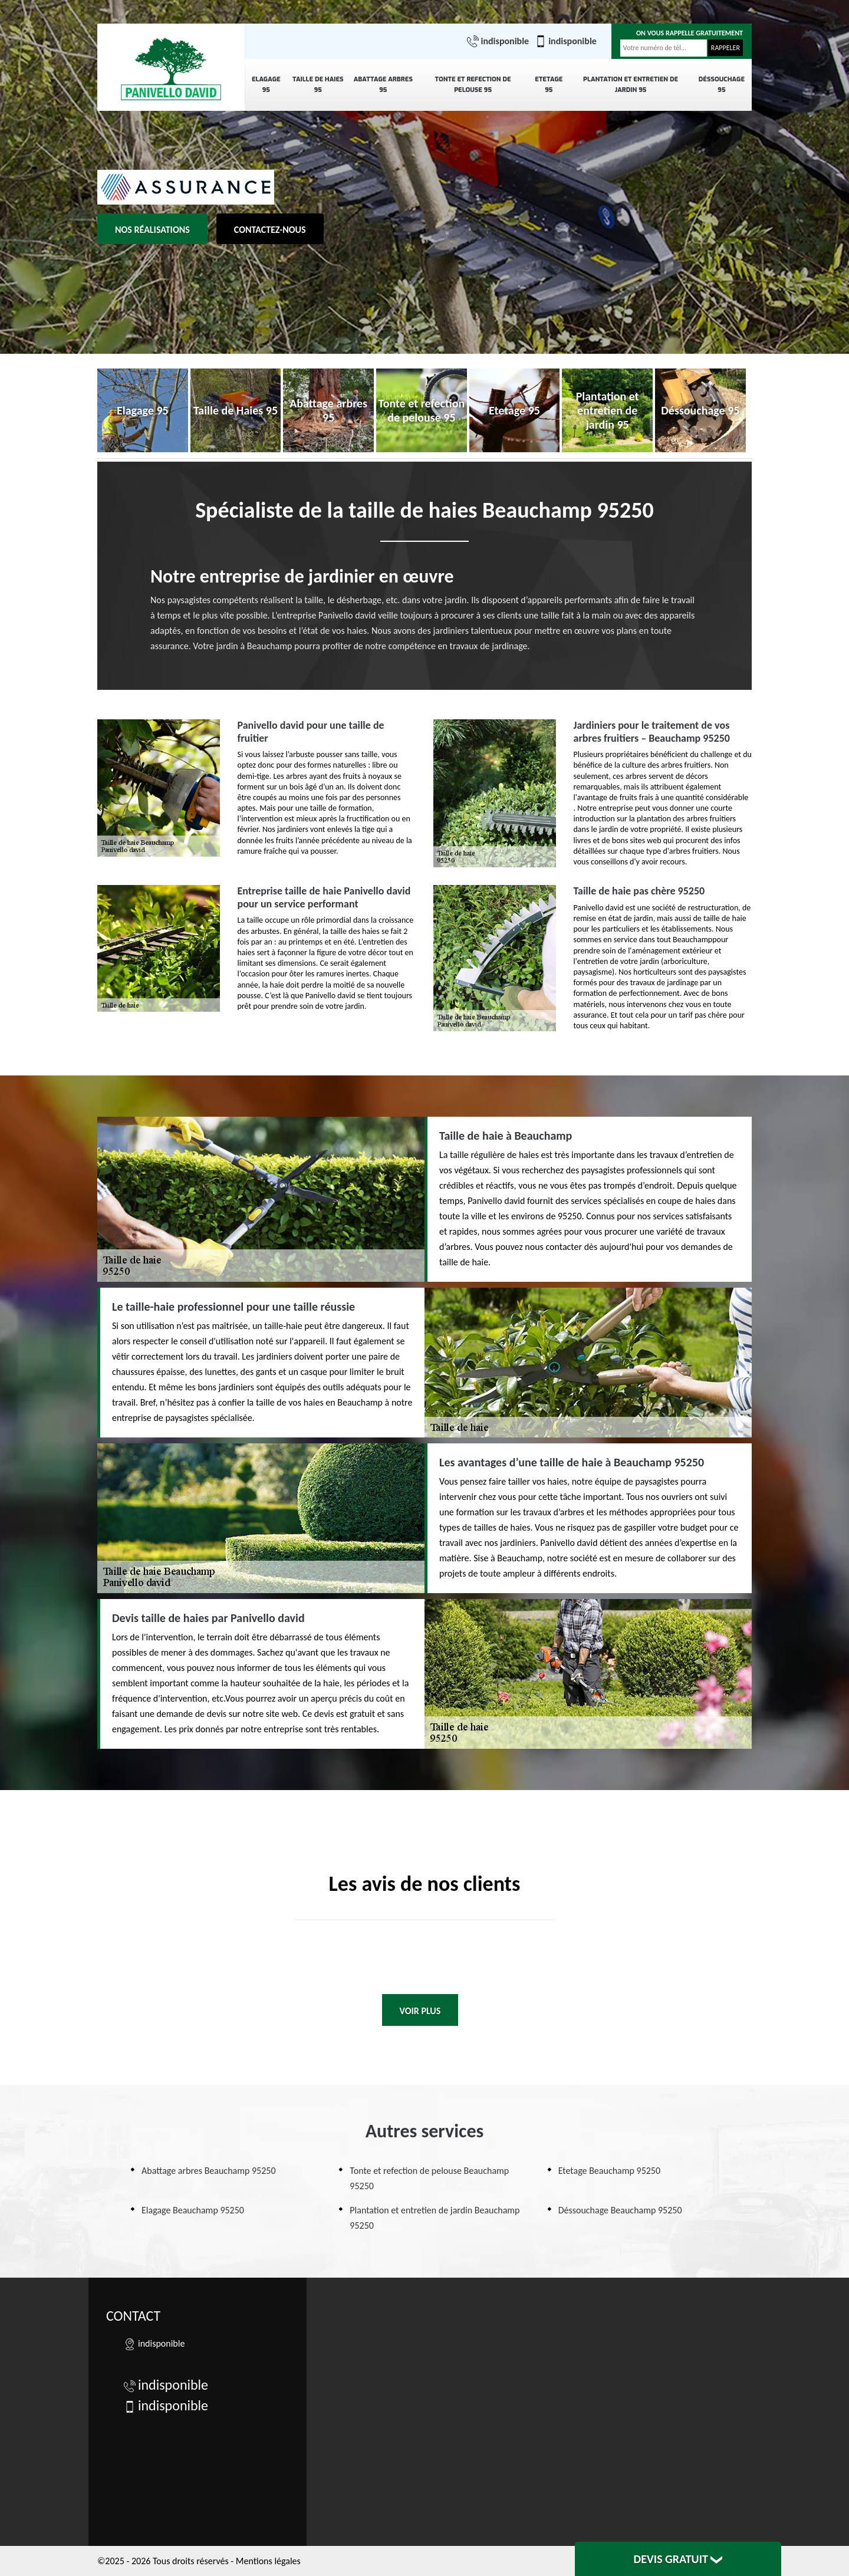 Image resolution: width=849 pixels, height=2576 pixels. What do you see at coordinates (722, 84) in the screenshot?
I see `Déssouchage 95` at bounding box center [722, 84].